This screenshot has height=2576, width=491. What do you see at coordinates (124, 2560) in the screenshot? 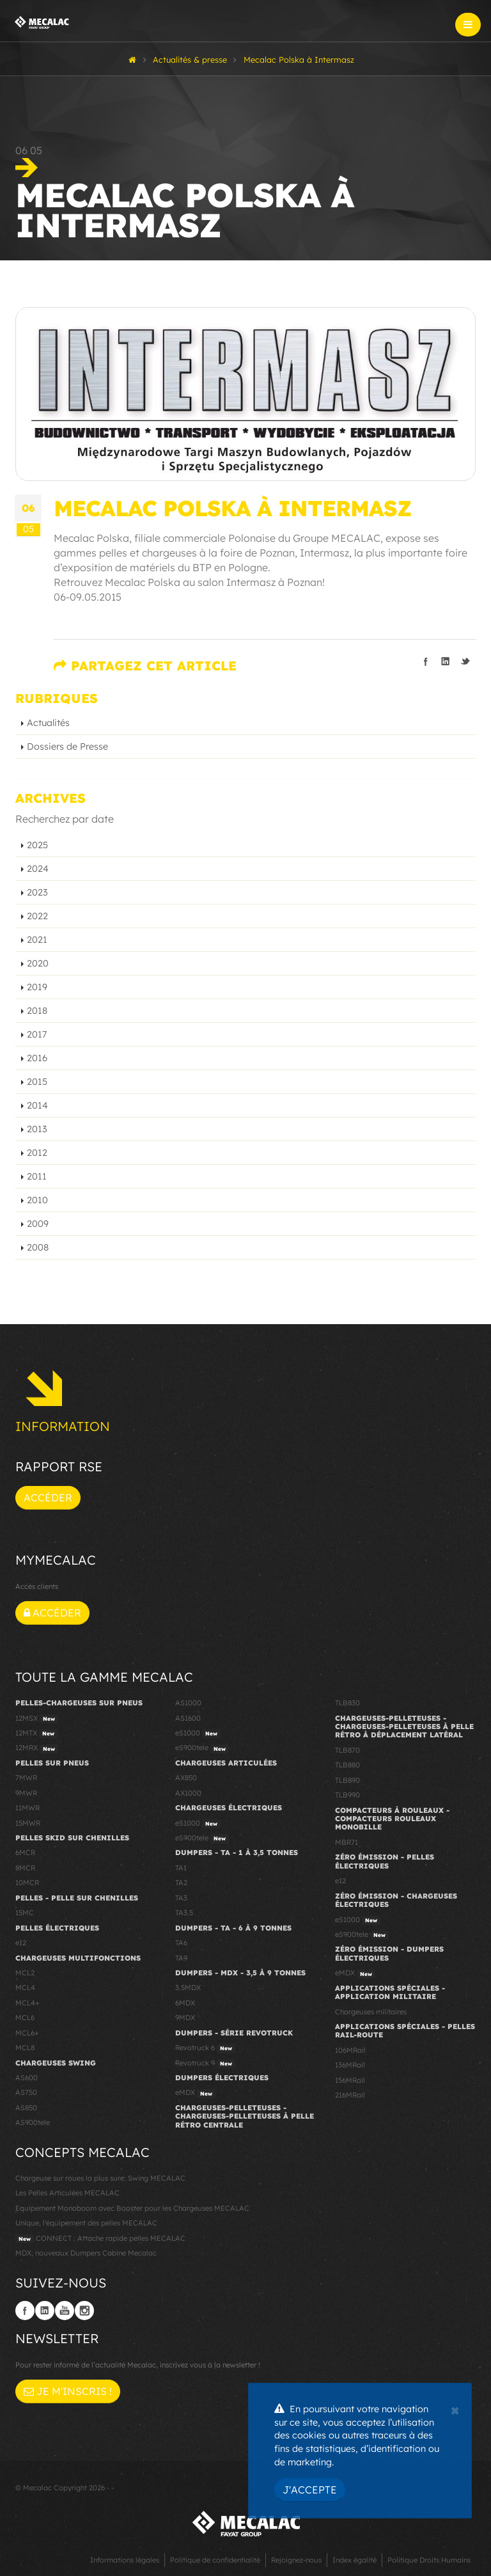
I see `Informations légales` at bounding box center [124, 2560].